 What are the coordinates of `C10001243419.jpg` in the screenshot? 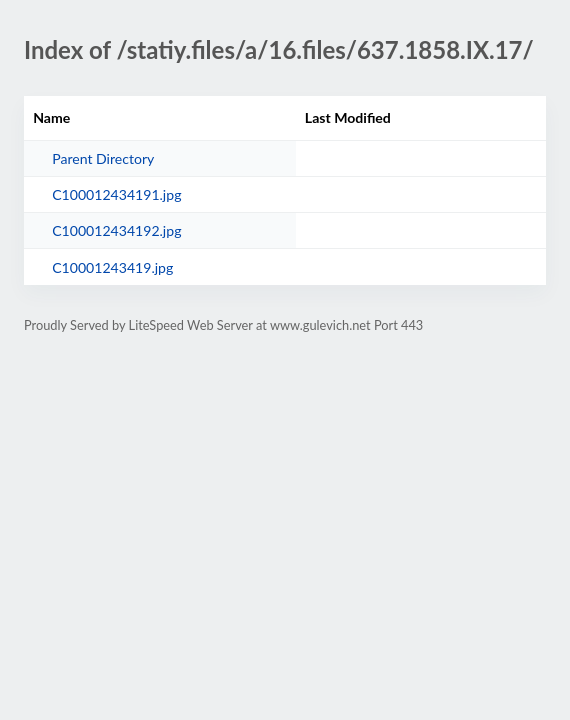 It's located at (112, 267).